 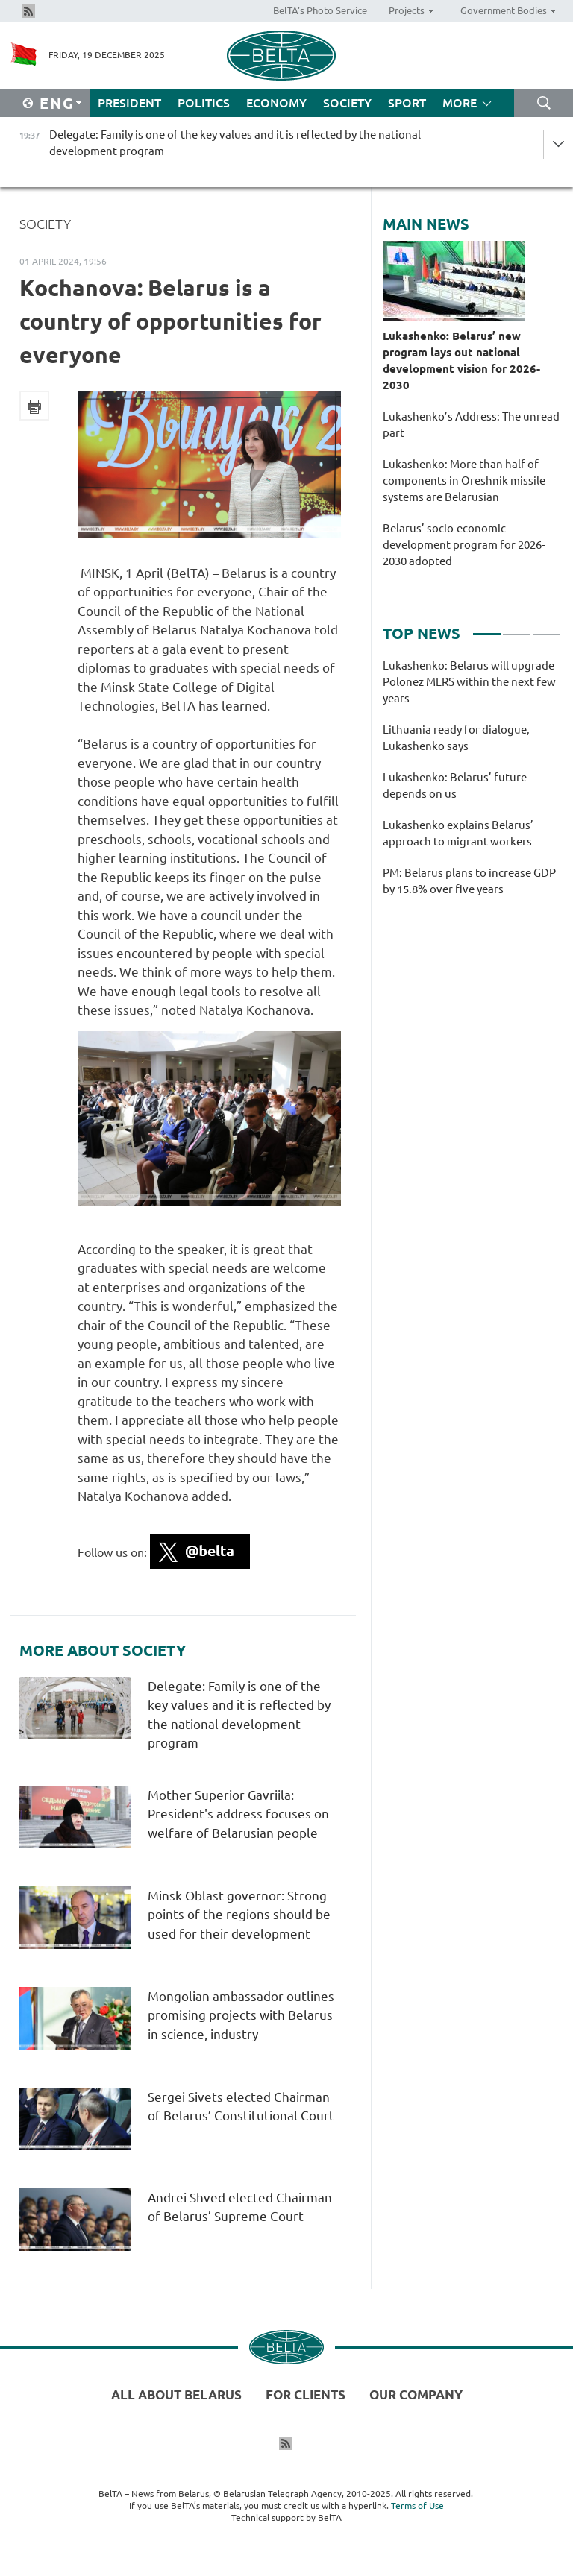 What do you see at coordinates (276, 103) in the screenshot?
I see `Economy` at bounding box center [276, 103].